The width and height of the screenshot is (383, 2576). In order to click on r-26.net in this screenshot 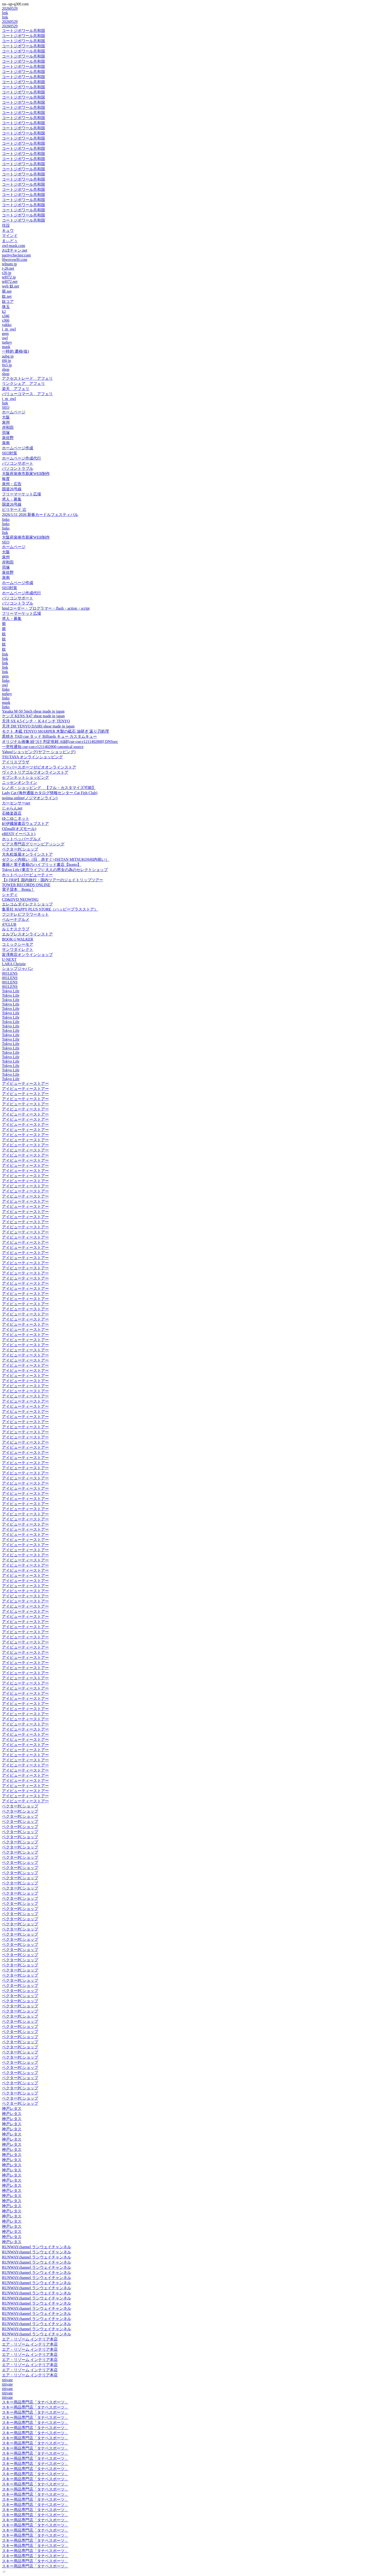, I will do `click(8, 268)`.